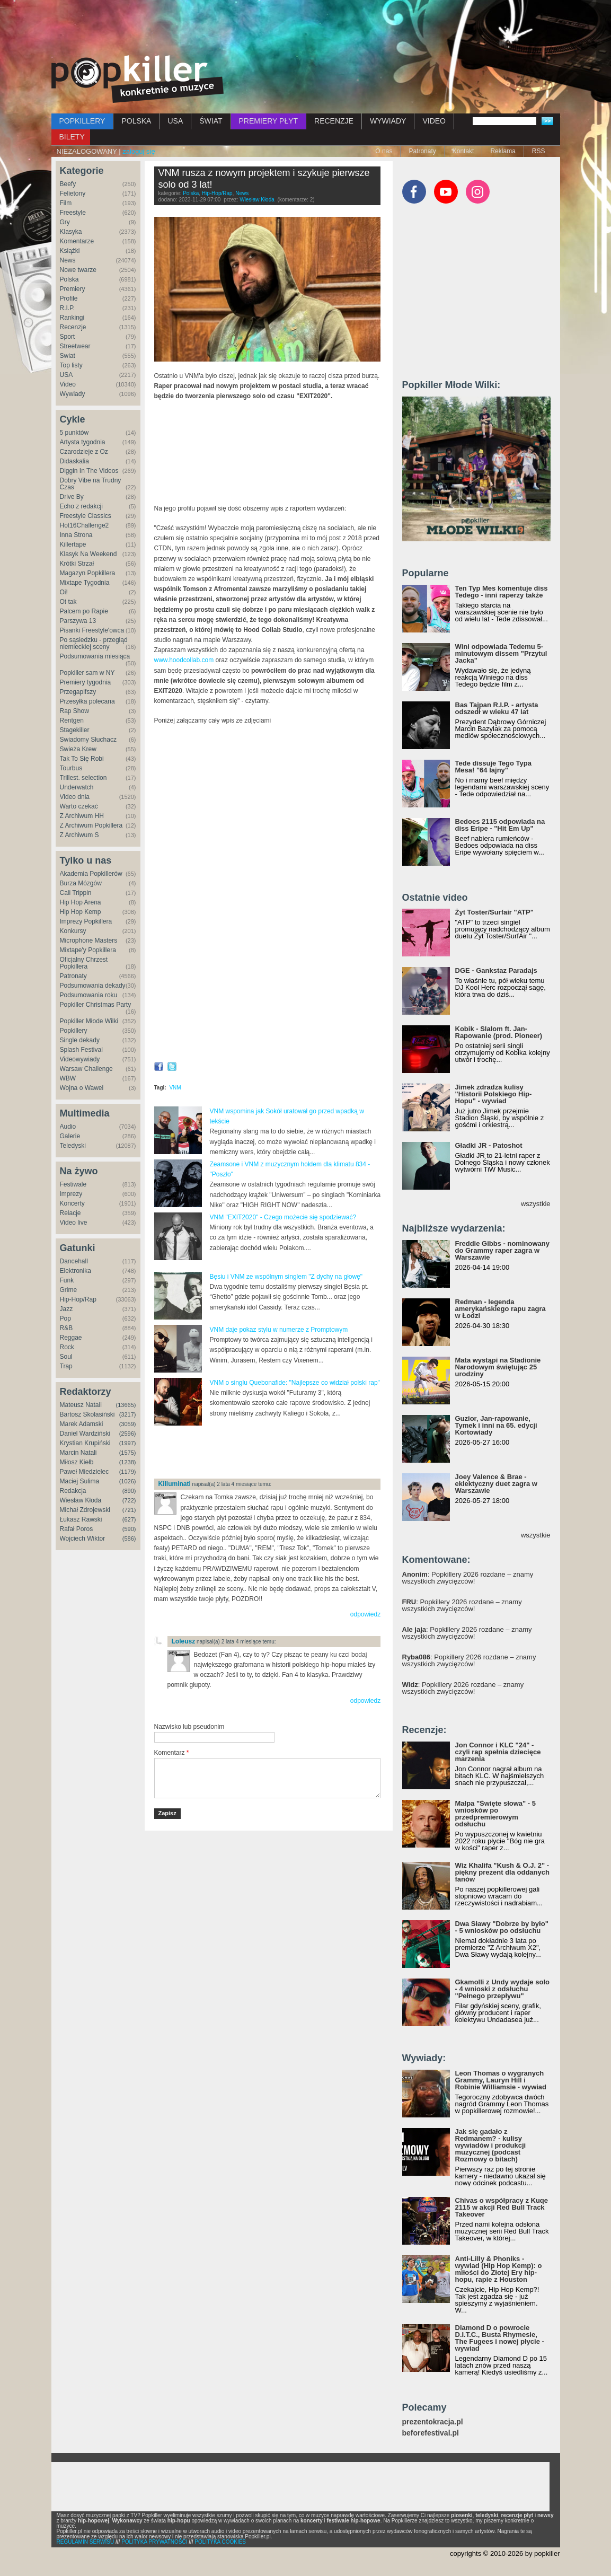 The image size is (611, 2576). Describe the element at coordinates (80, 1059) in the screenshot. I see `Videowywiady` at that location.